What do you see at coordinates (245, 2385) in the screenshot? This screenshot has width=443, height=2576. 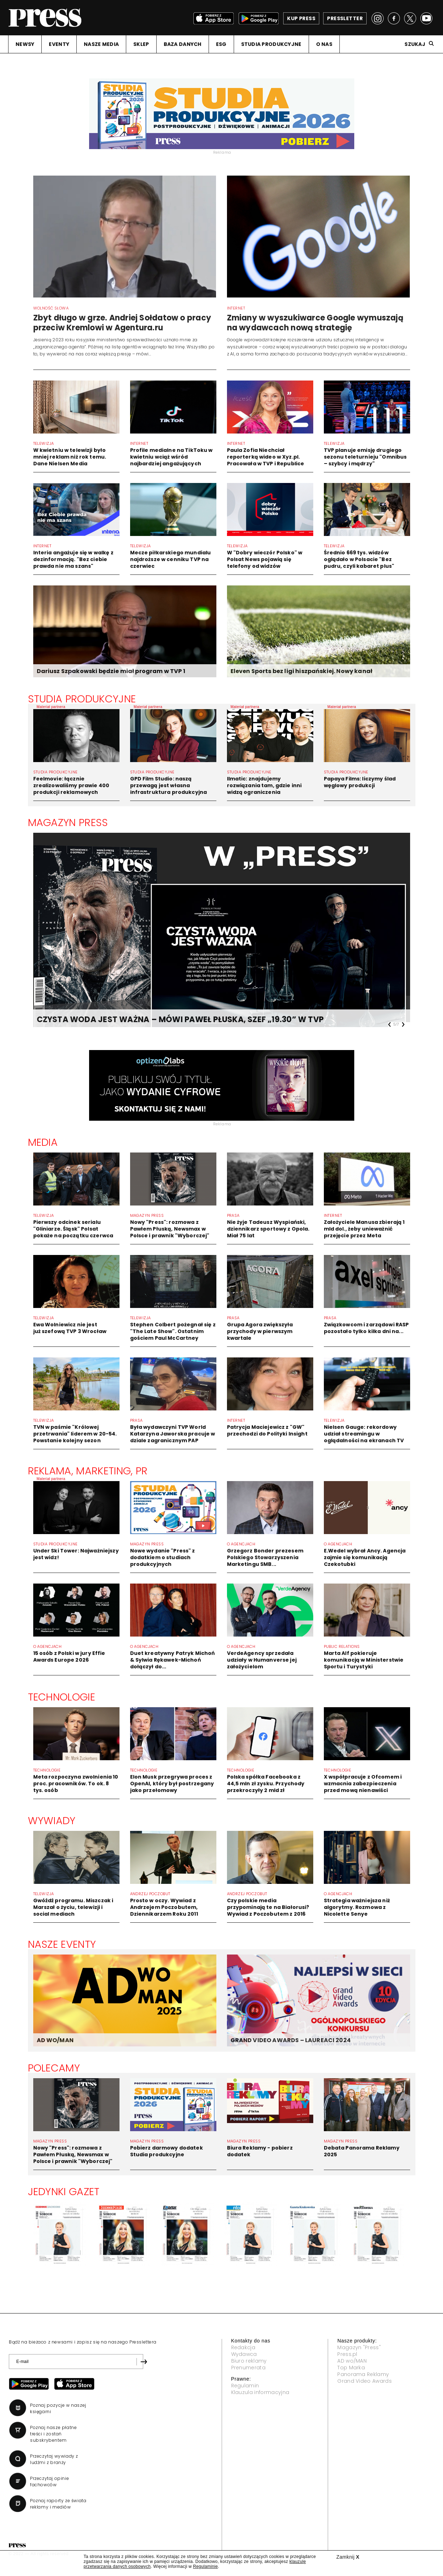 I see `Regulamin` at bounding box center [245, 2385].